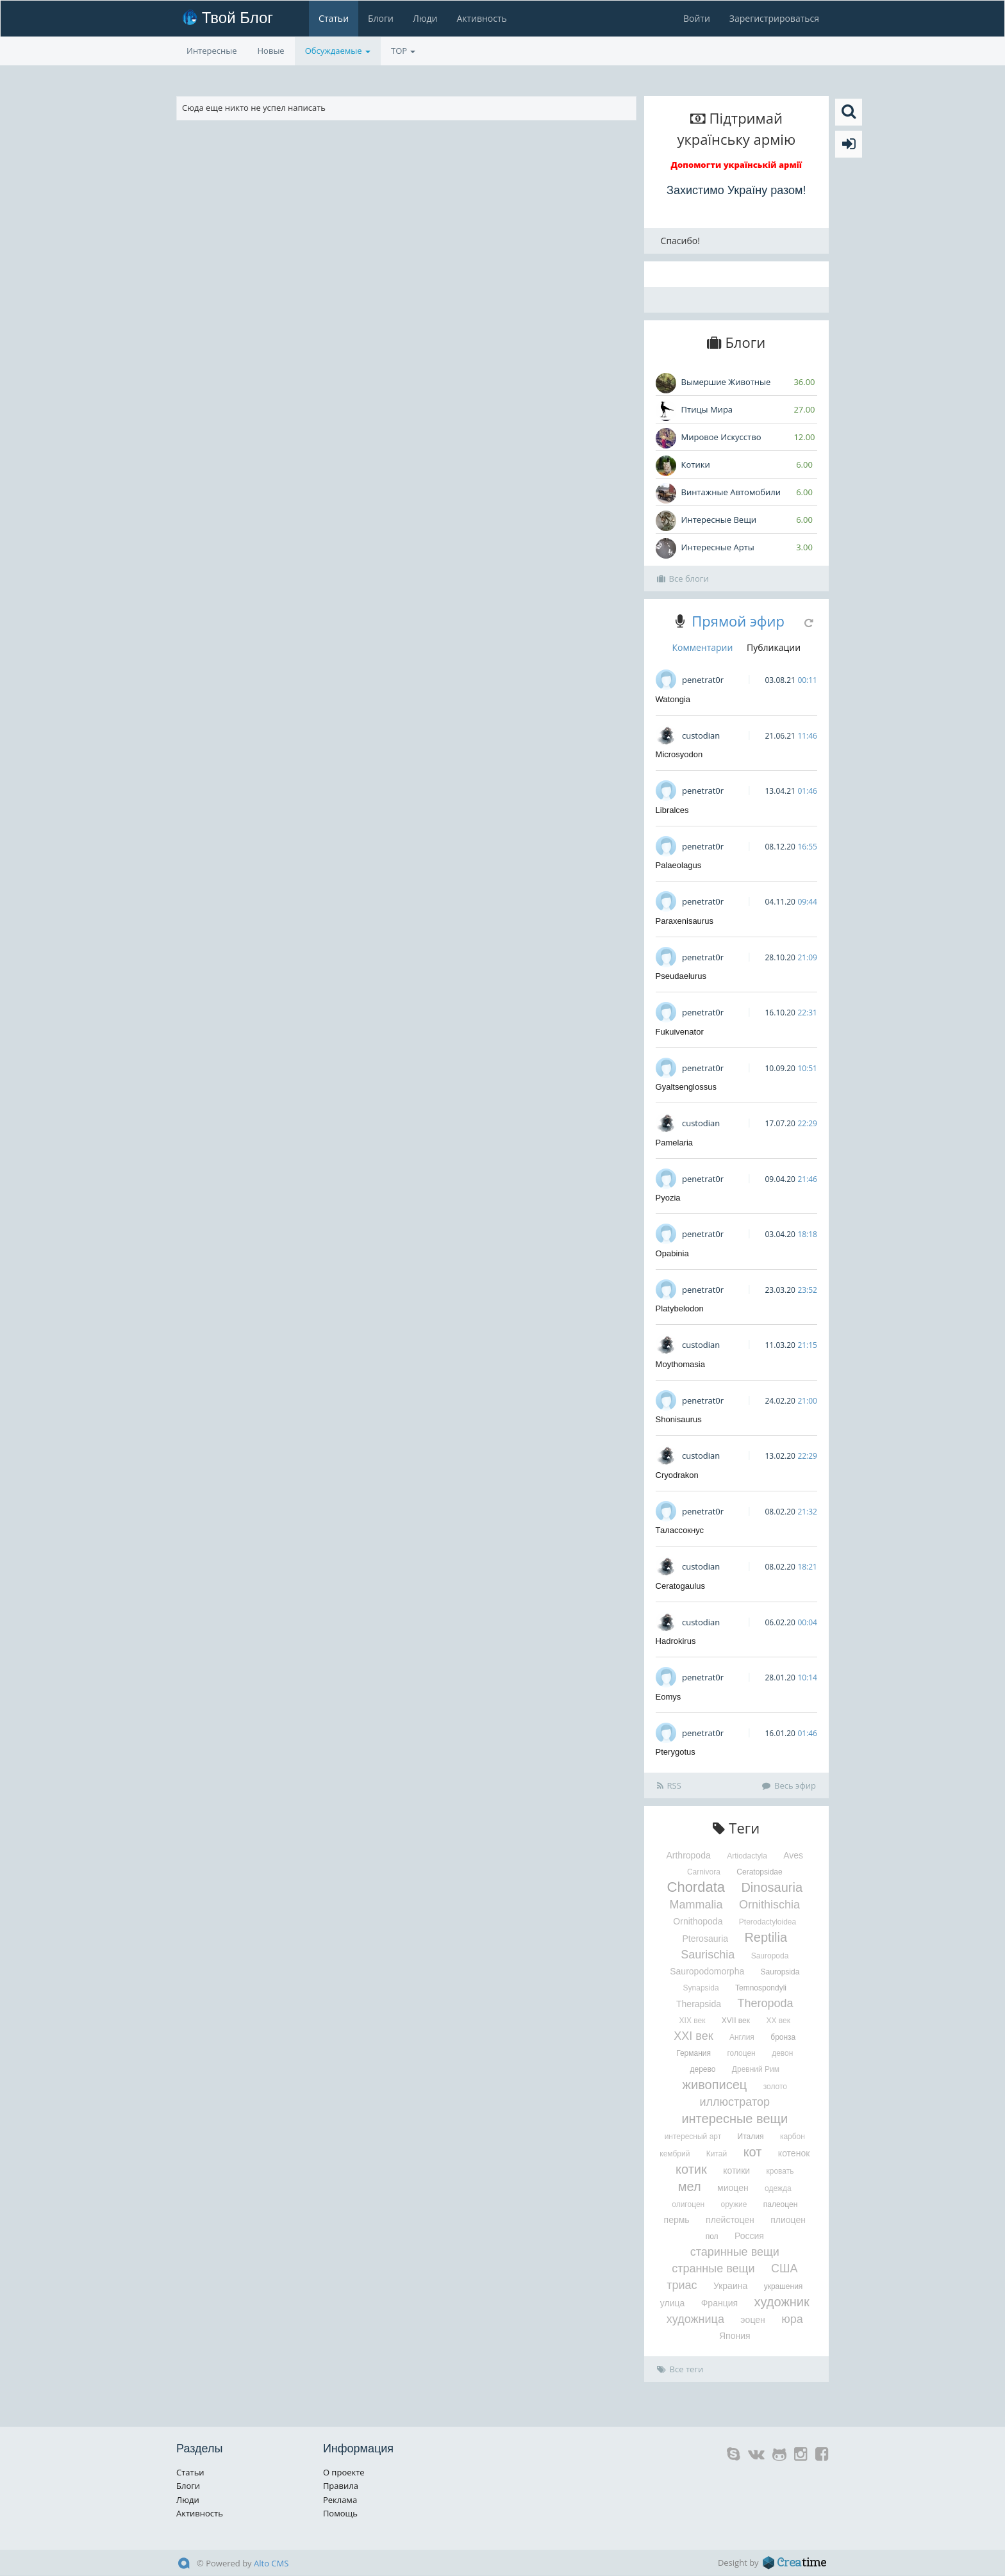 This screenshot has height=2576, width=1005. Describe the element at coordinates (675, 1142) in the screenshot. I see `Pamelaria` at that location.